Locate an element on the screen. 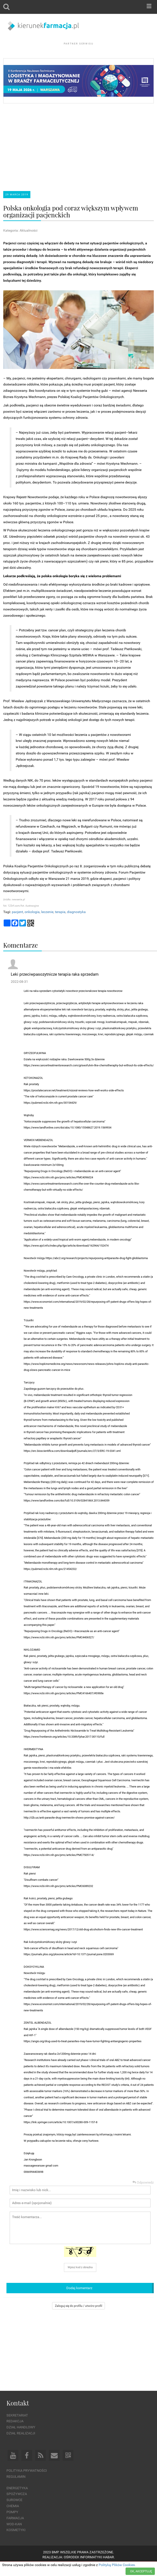 The height and width of the screenshot is (2576, 157). Kategoria: Aktualności is located at coordinates (20, 242).